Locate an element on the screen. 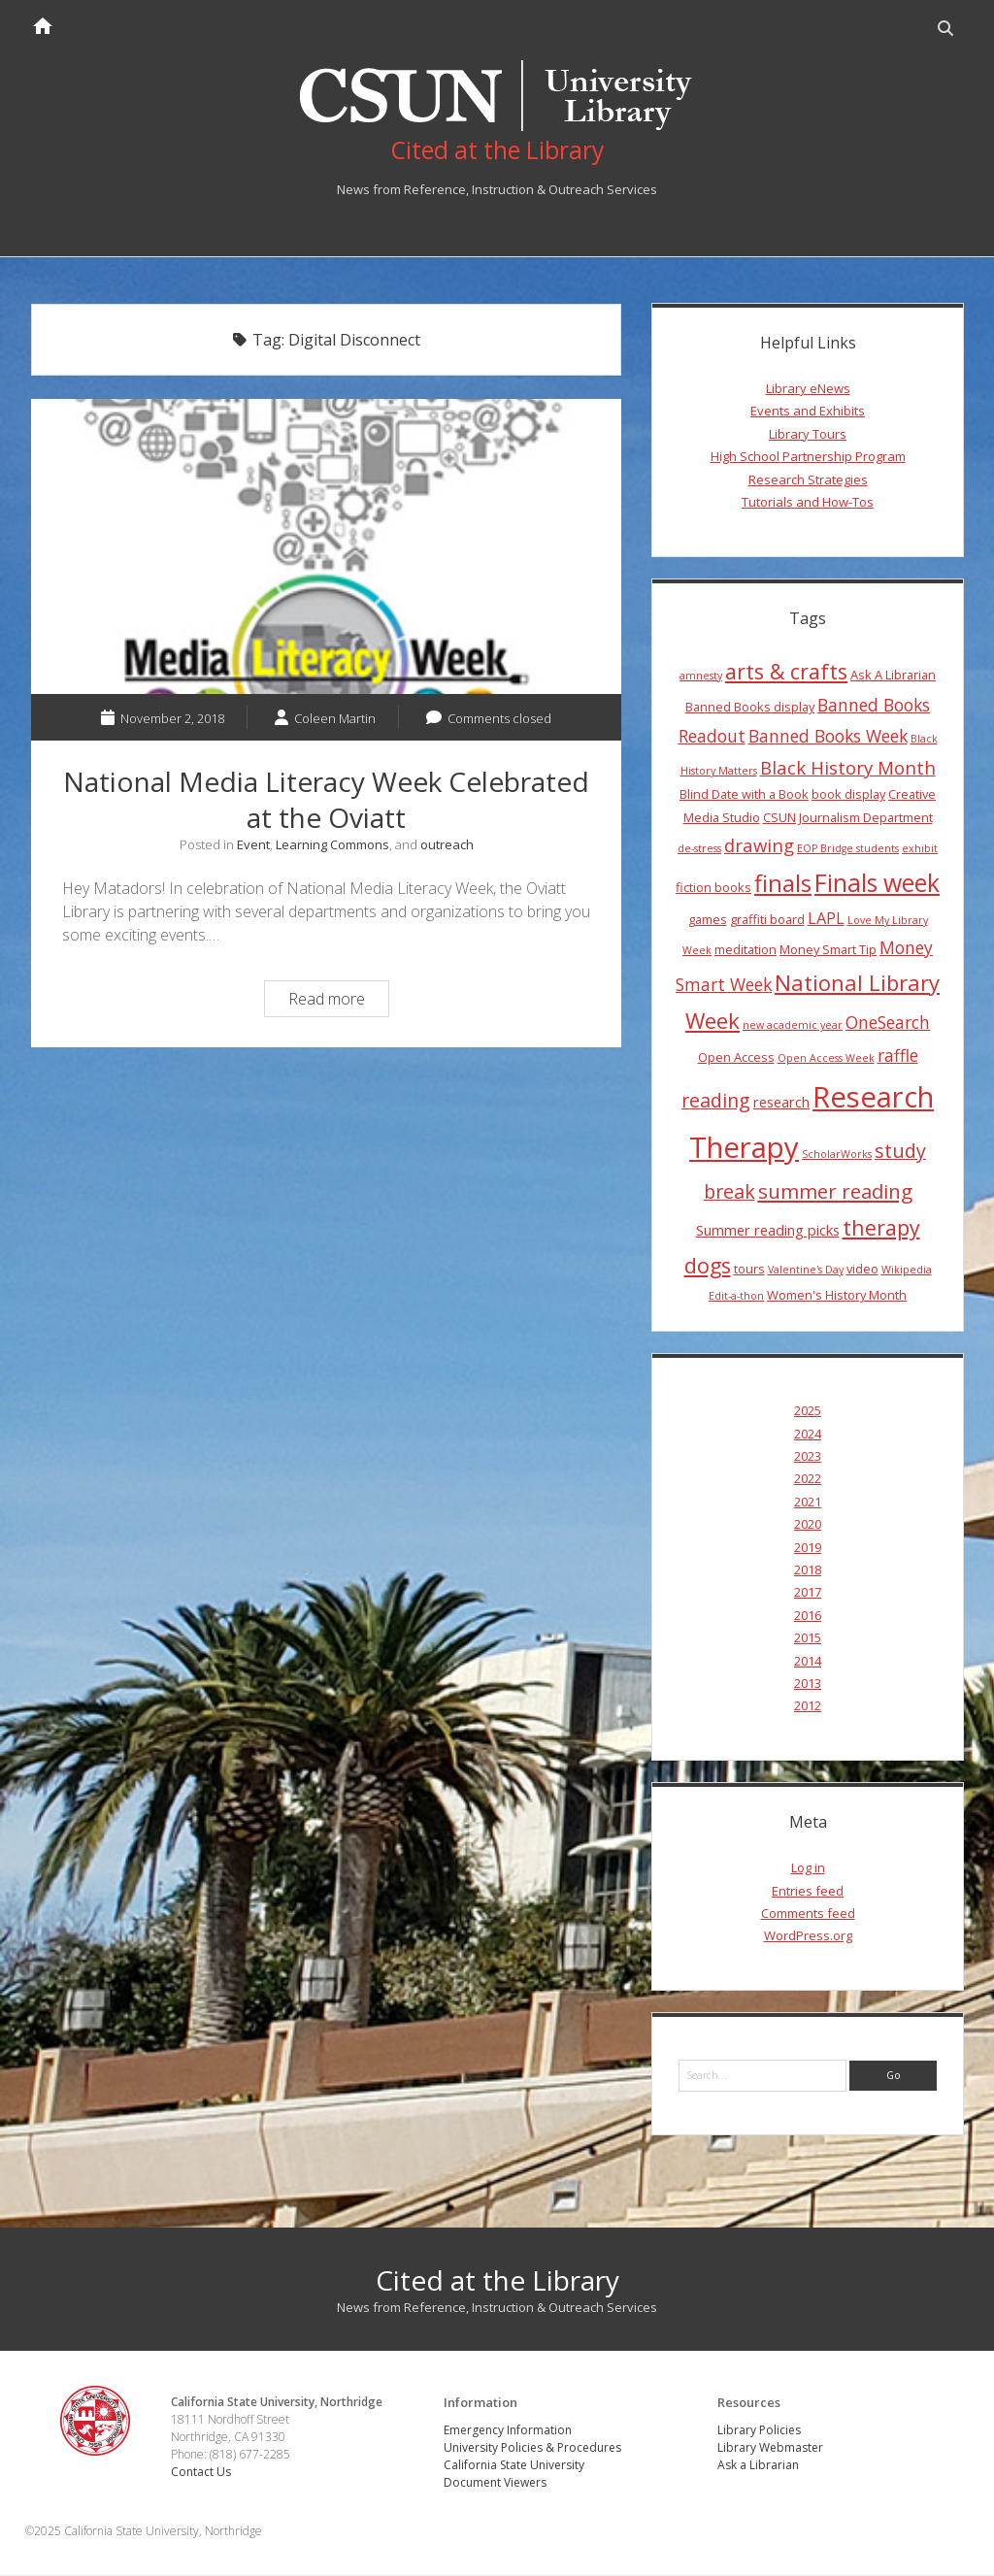 The image size is (994, 2576). Library Policies is located at coordinates (759, 2431).